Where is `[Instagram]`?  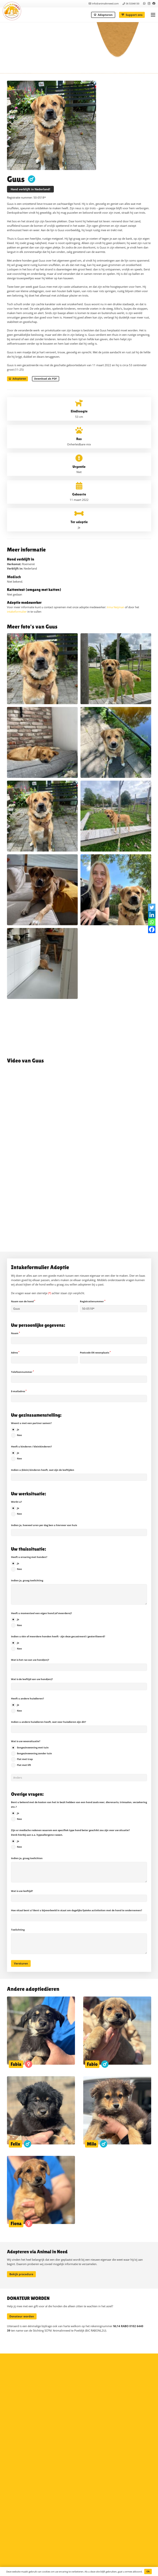 [Instagram] is located at coordinates (149, 3).